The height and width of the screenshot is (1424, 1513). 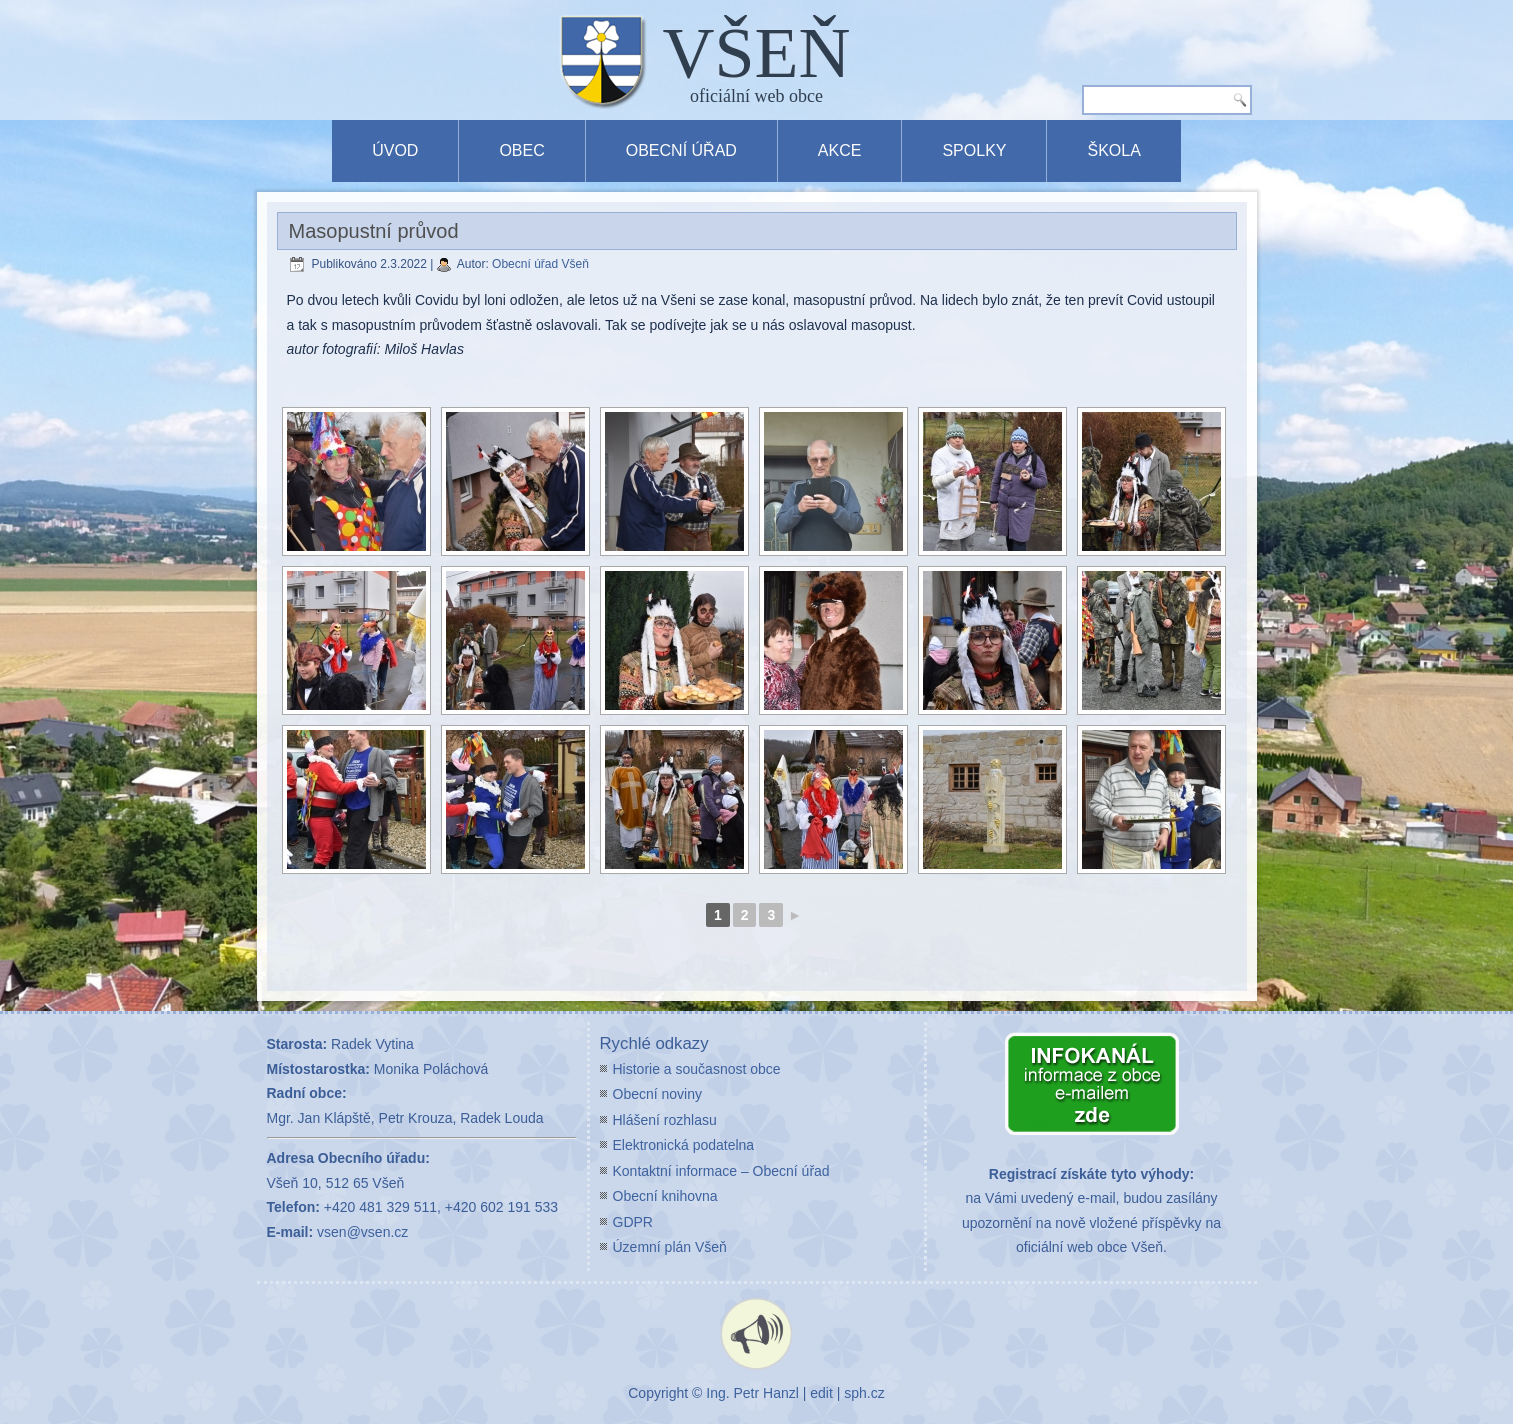 I want to click on Kontaktní informace – Obecní úřad, so click(x=721, y=1171).